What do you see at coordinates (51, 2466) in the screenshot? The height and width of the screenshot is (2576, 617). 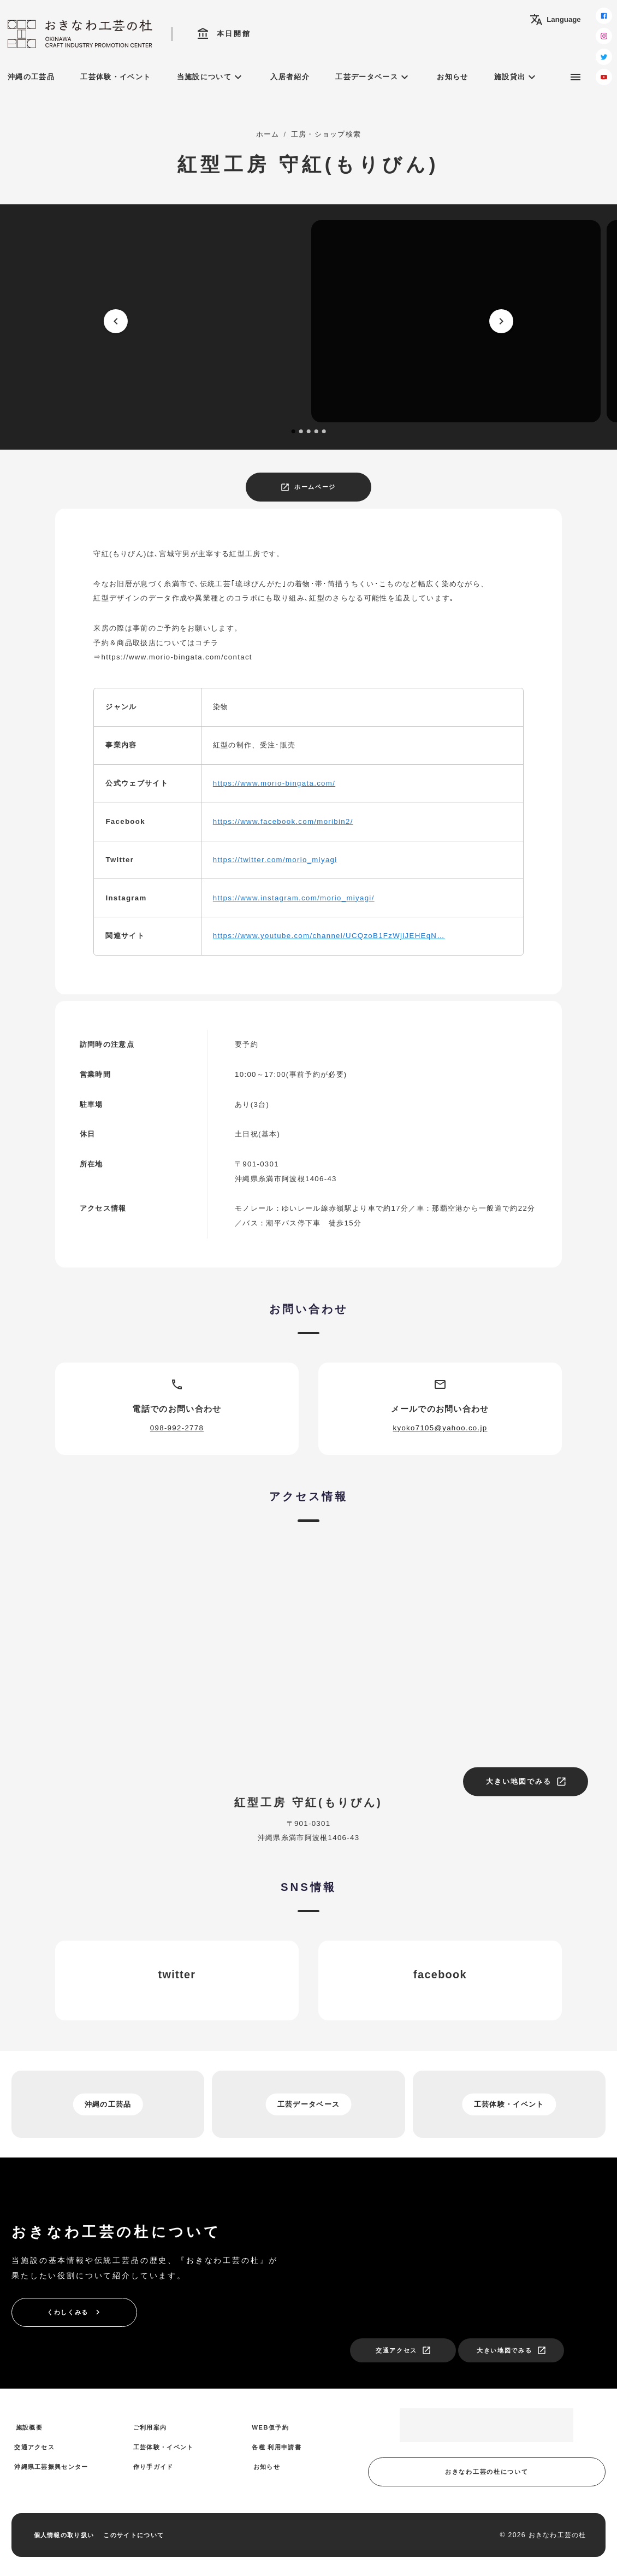 I see `沖縄県工芸振興センター` at bounding box center [51, 2466].